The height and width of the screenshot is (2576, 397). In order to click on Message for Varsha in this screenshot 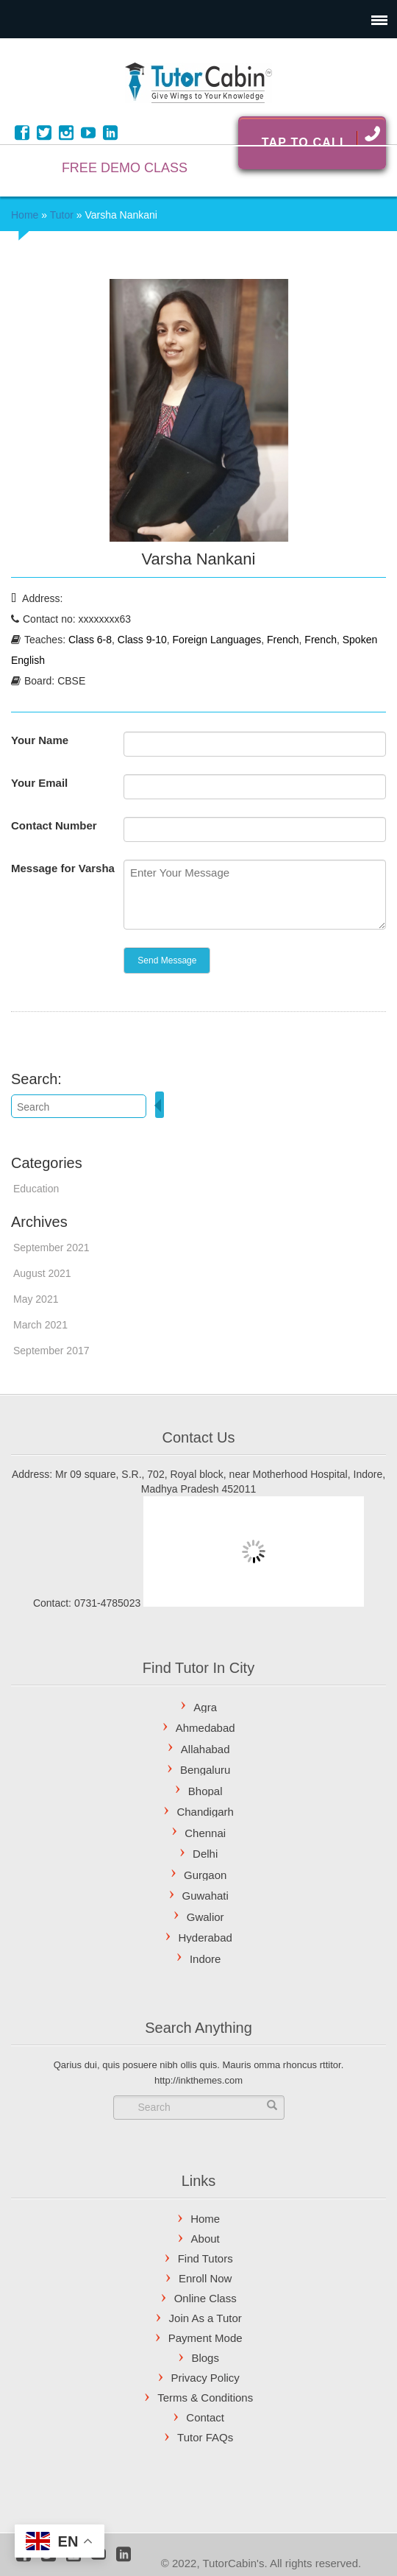, I will do `click(63, 868)`.